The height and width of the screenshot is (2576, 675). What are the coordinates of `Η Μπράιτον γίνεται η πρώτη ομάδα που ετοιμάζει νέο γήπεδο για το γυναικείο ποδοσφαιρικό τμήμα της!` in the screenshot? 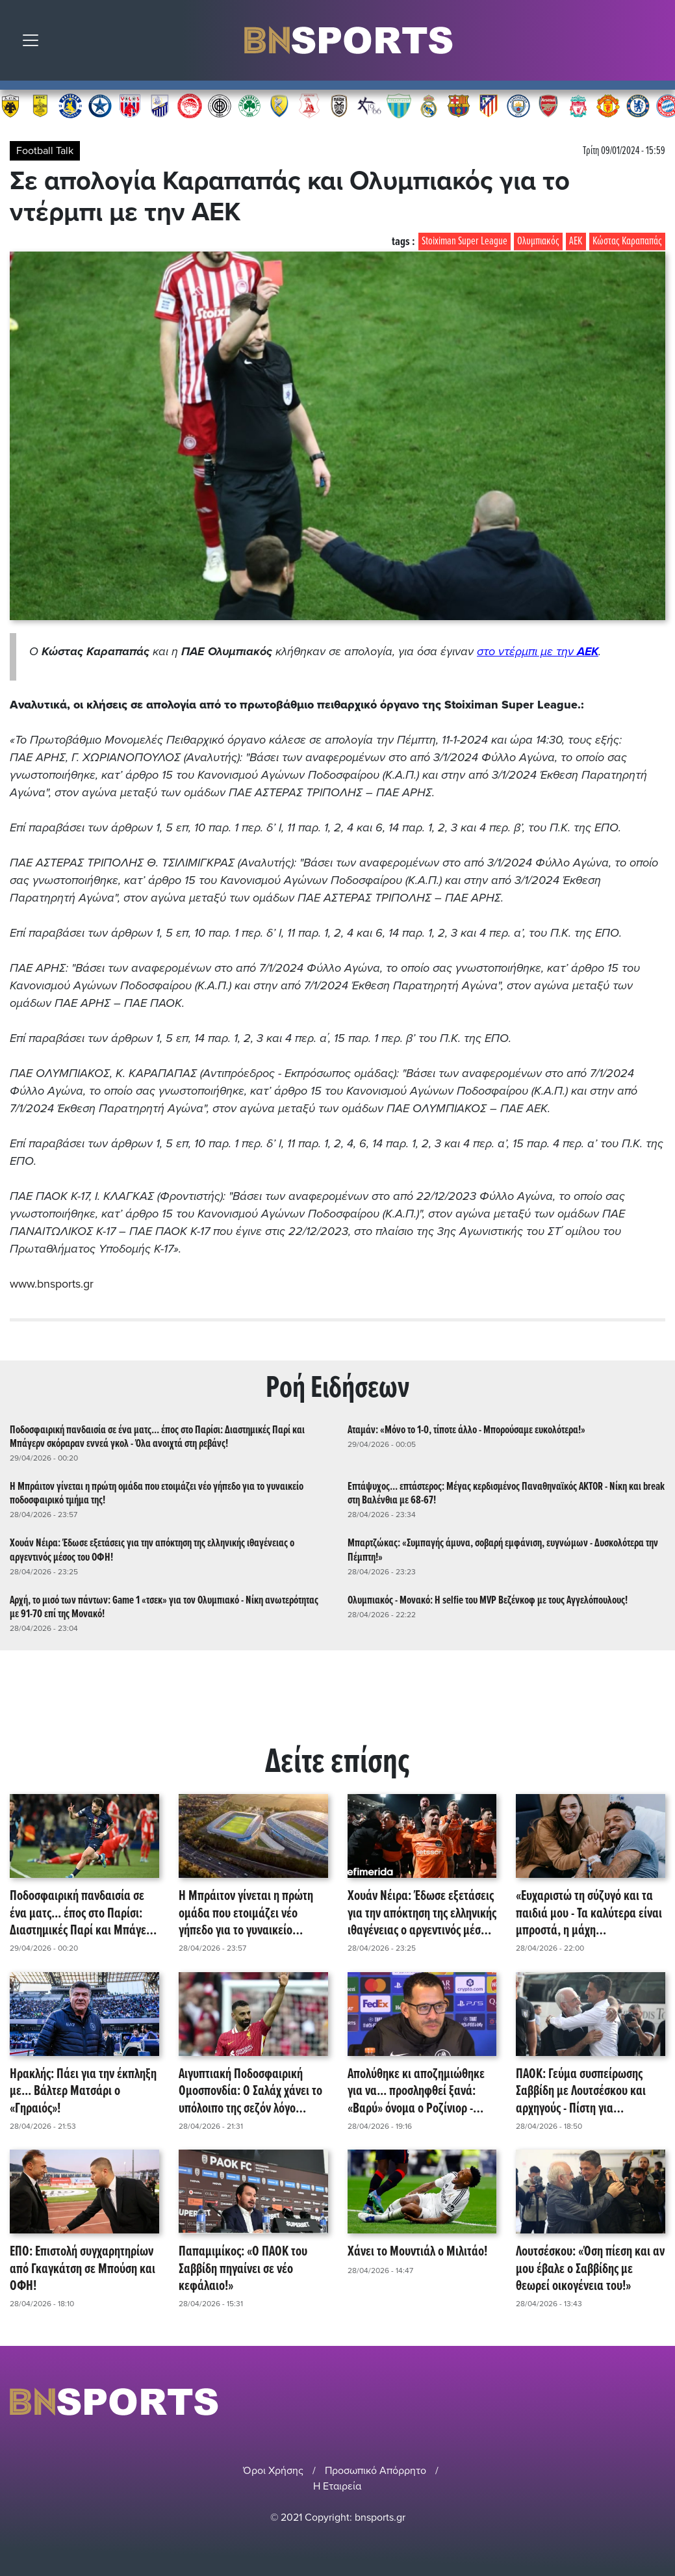 It's located at (156, 1491).